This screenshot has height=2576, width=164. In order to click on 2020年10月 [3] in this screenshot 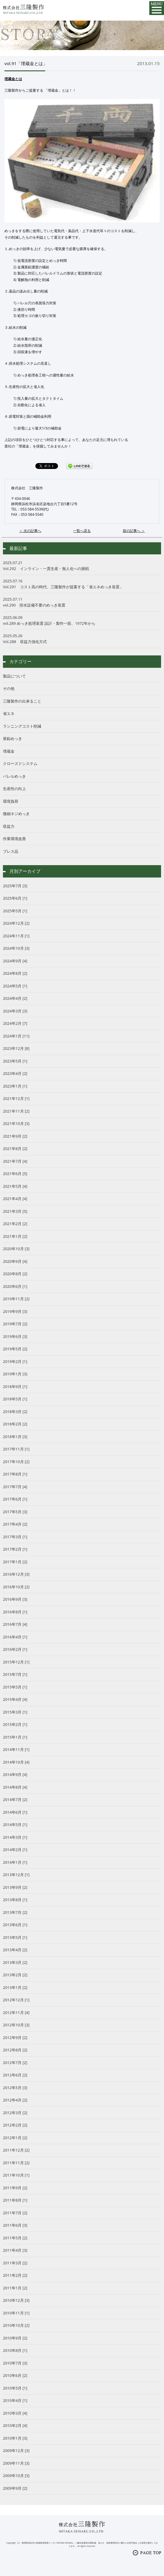, I will do `click(16, 1248)`.